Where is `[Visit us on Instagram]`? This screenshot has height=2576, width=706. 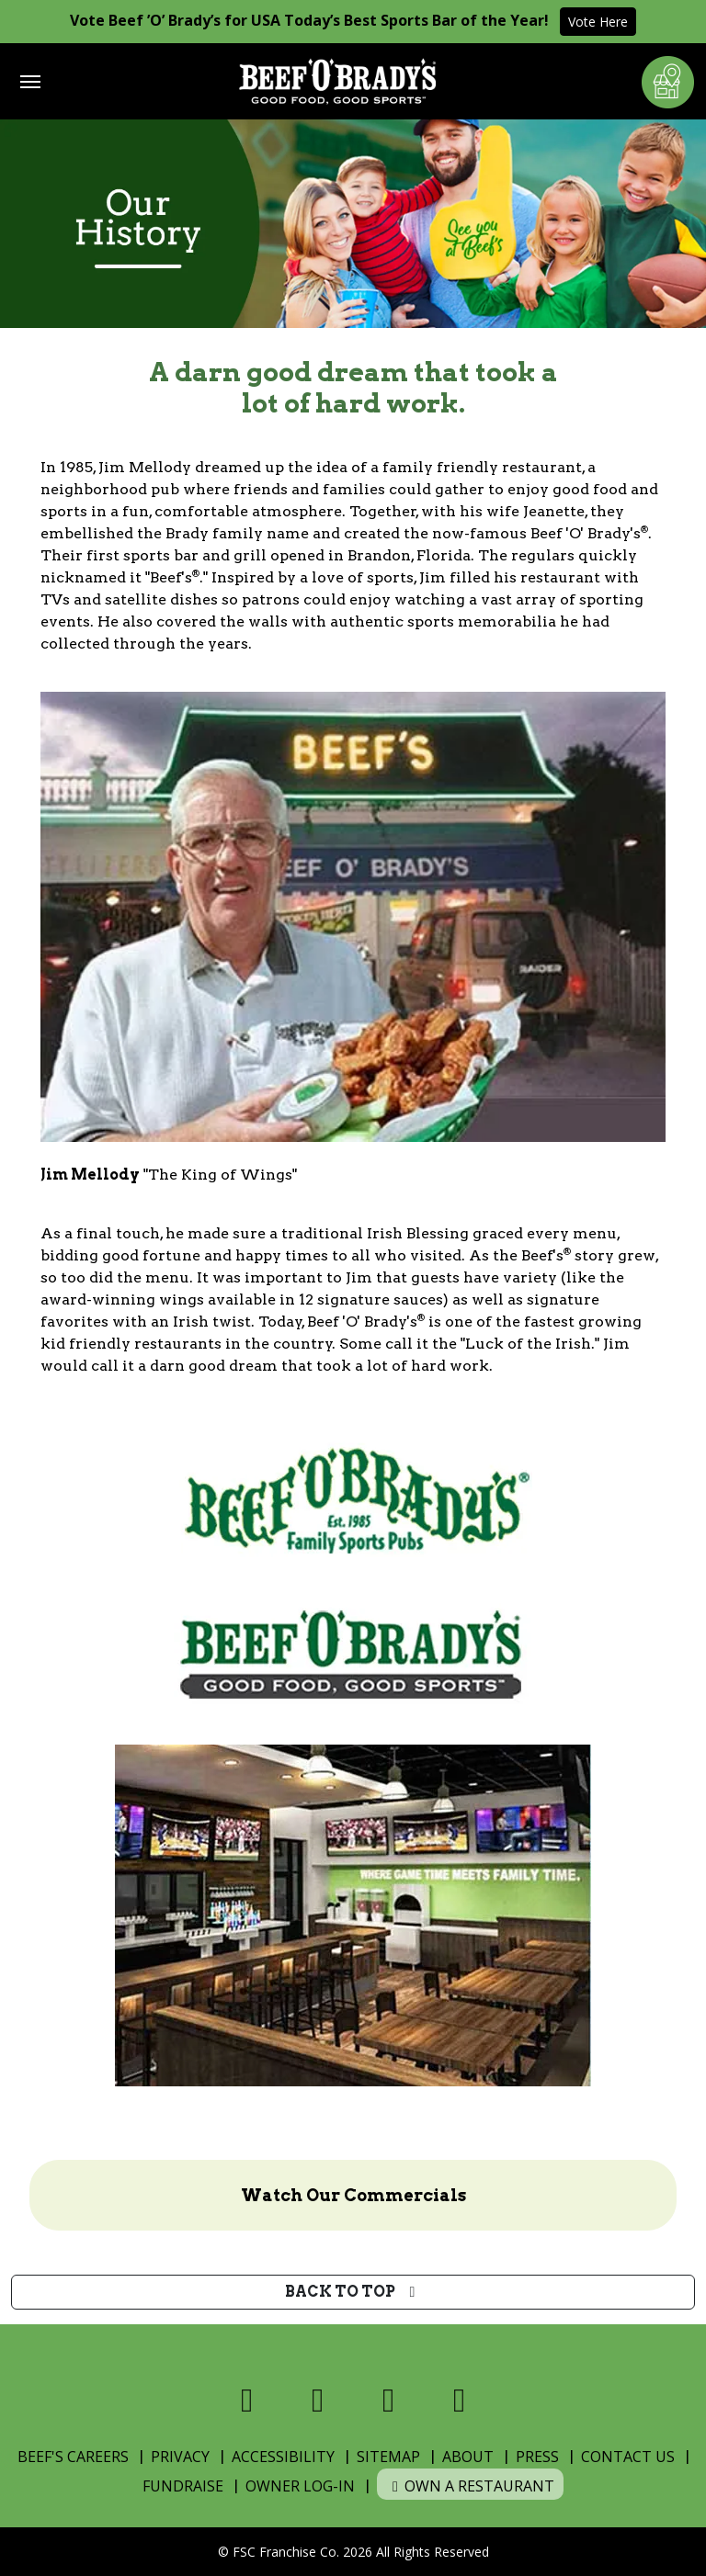
[Visit us on Instagram] is located at coordinates (388, 2400).